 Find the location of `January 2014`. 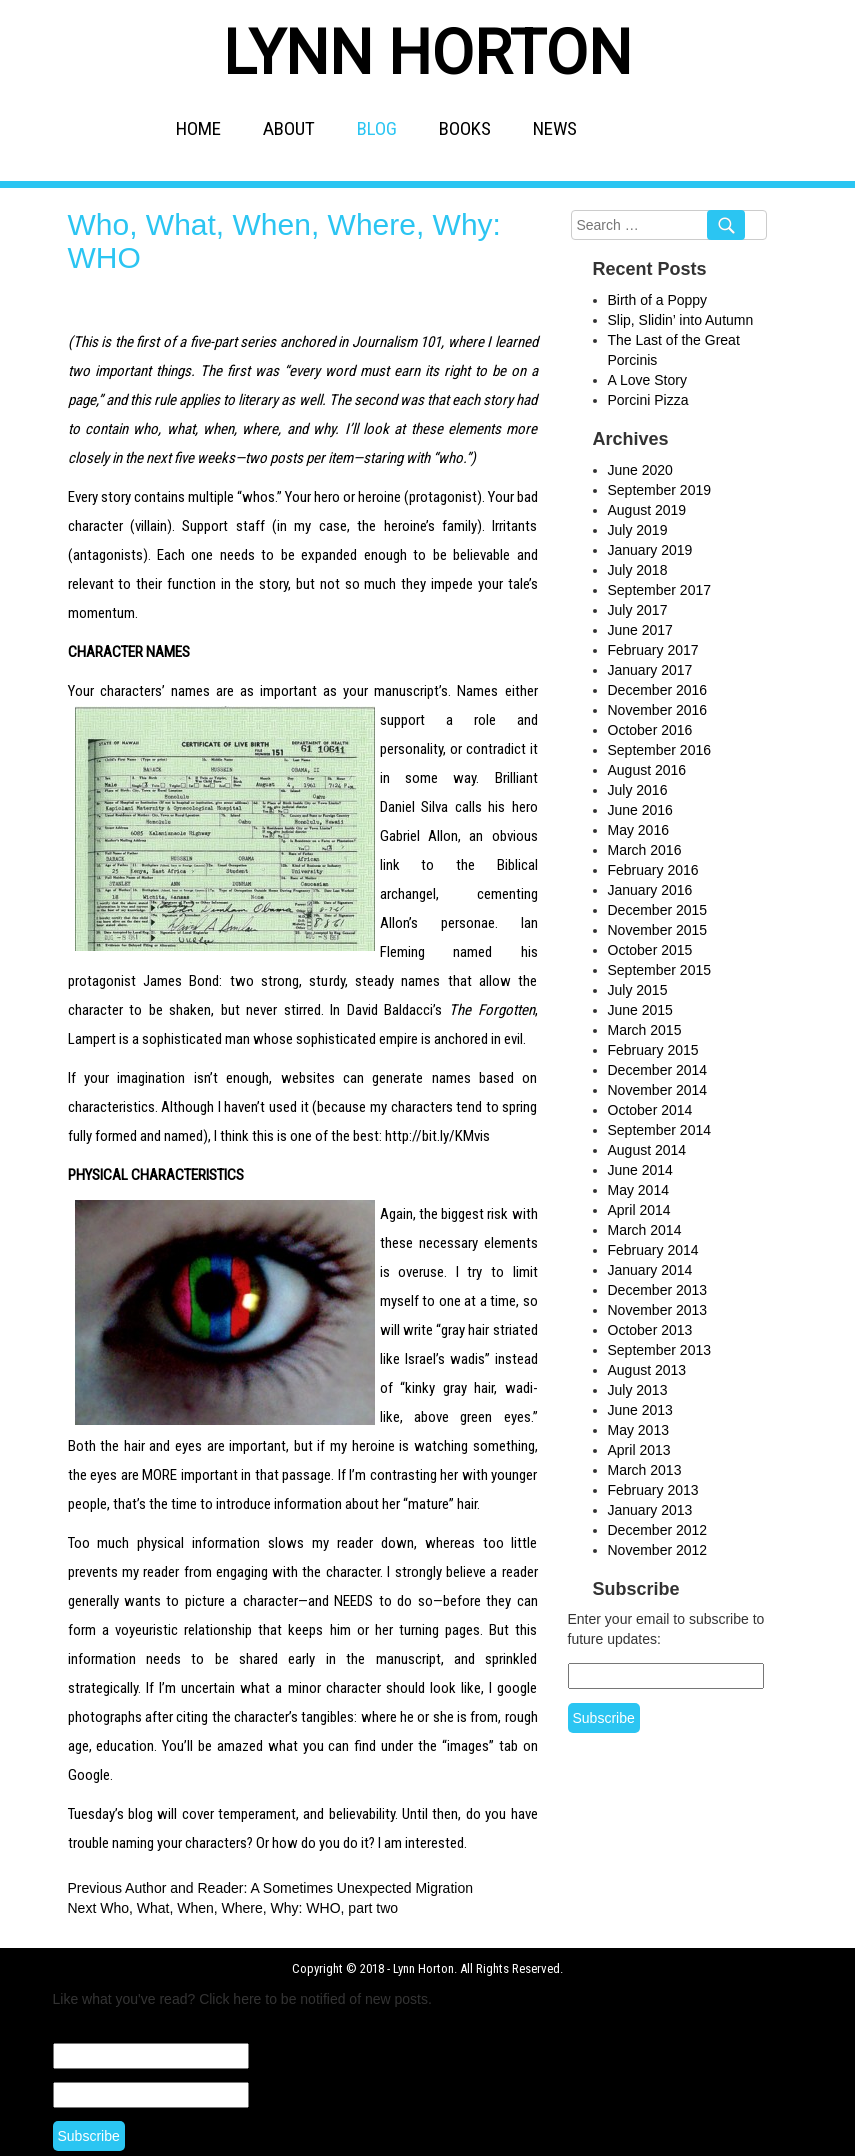

January 2014 is located at coordinates (650, 1270).